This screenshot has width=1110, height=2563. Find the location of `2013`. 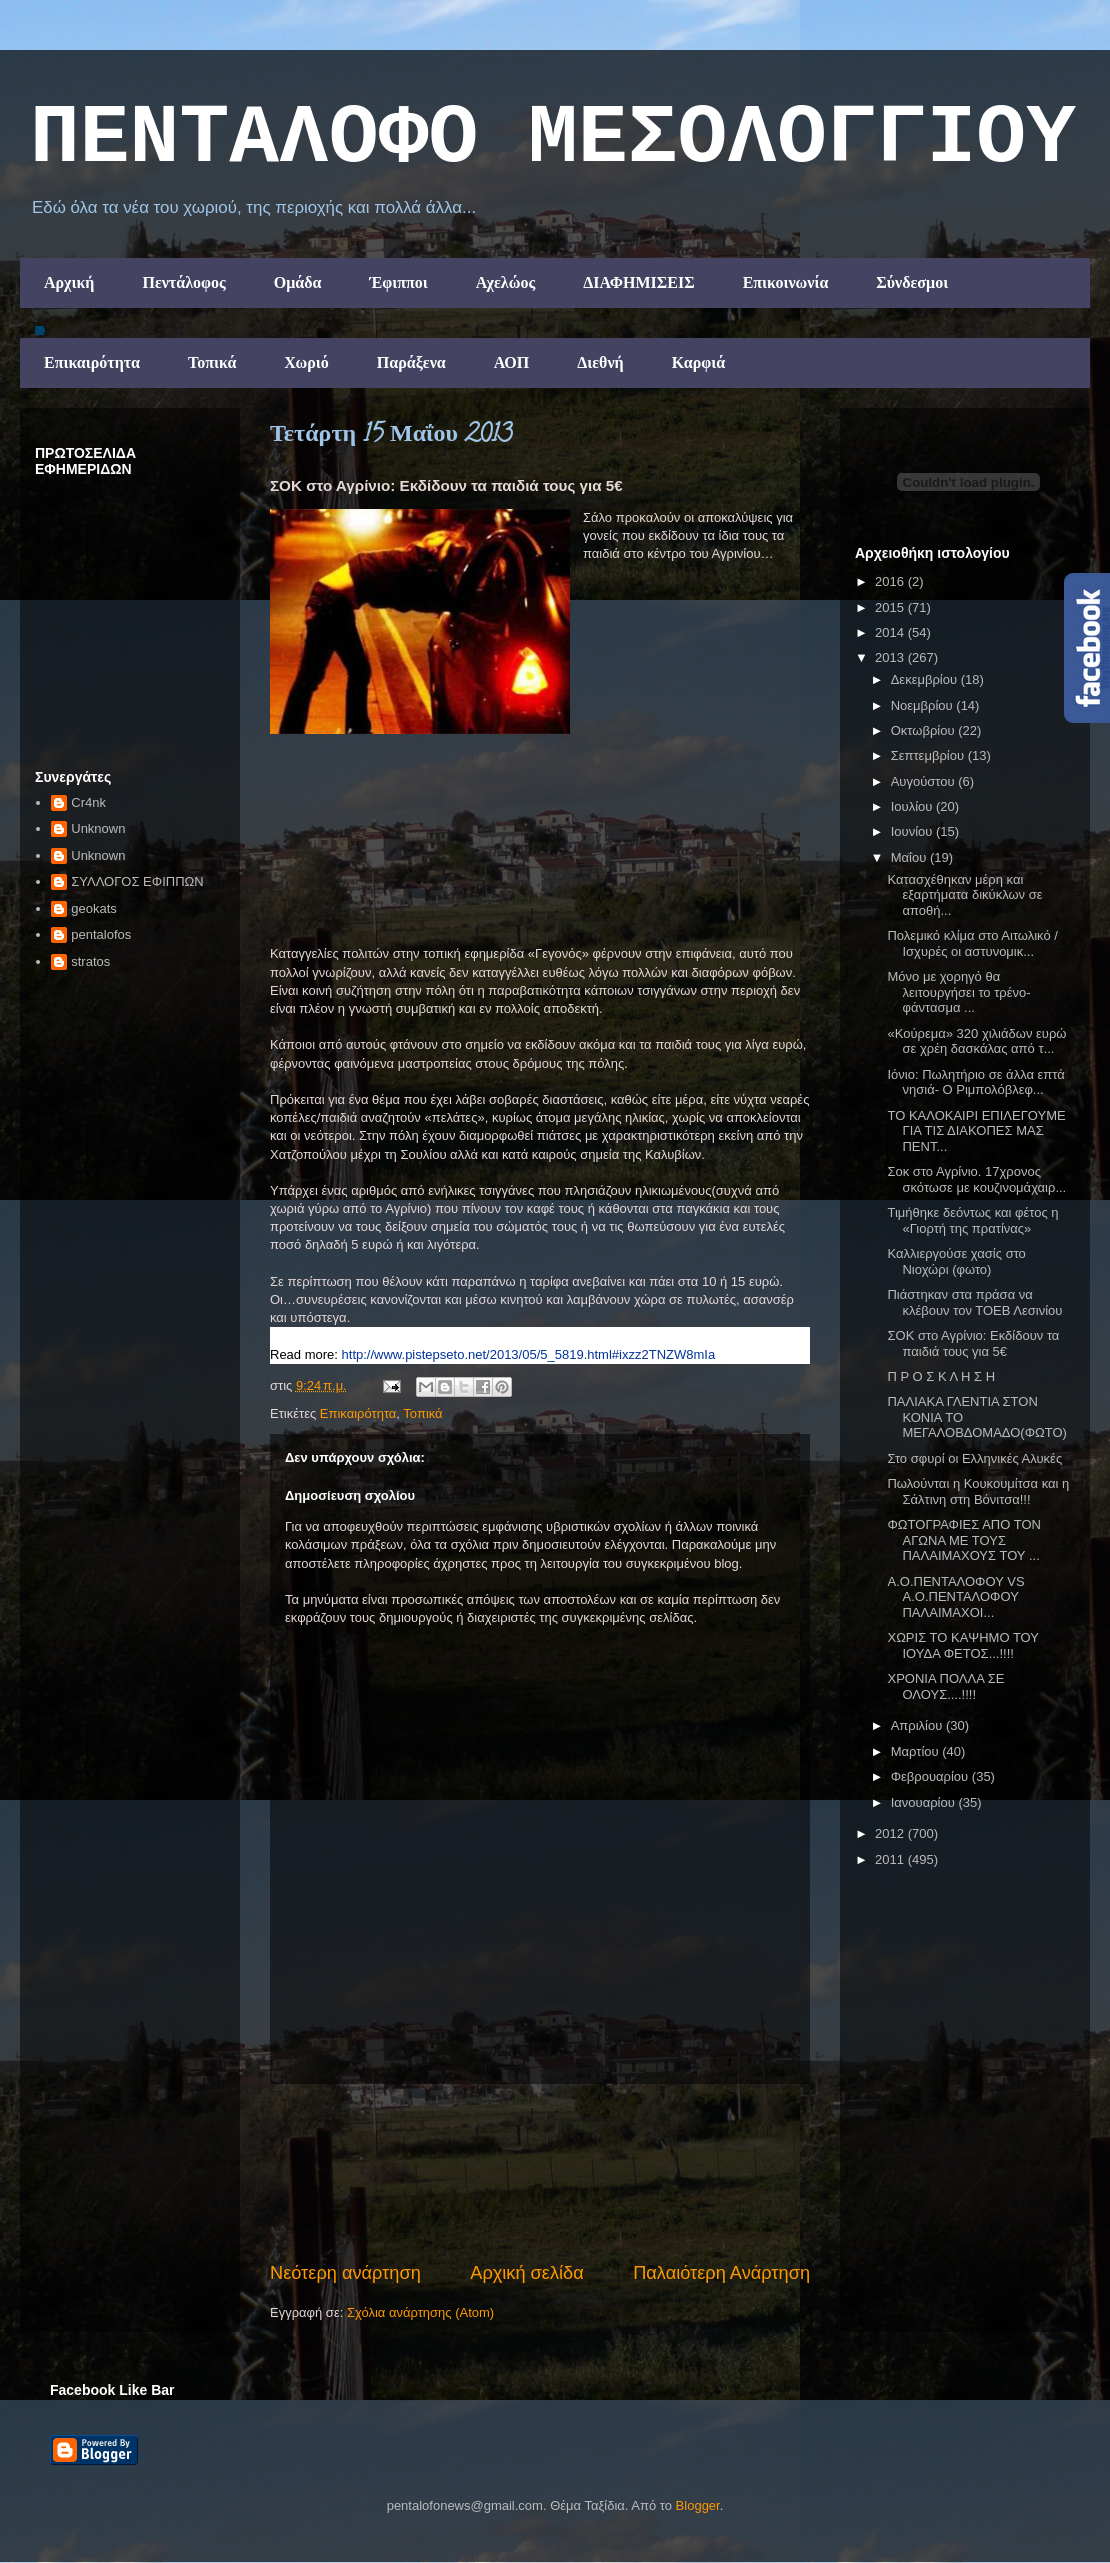

2013 is located at coordinates (891, 657).